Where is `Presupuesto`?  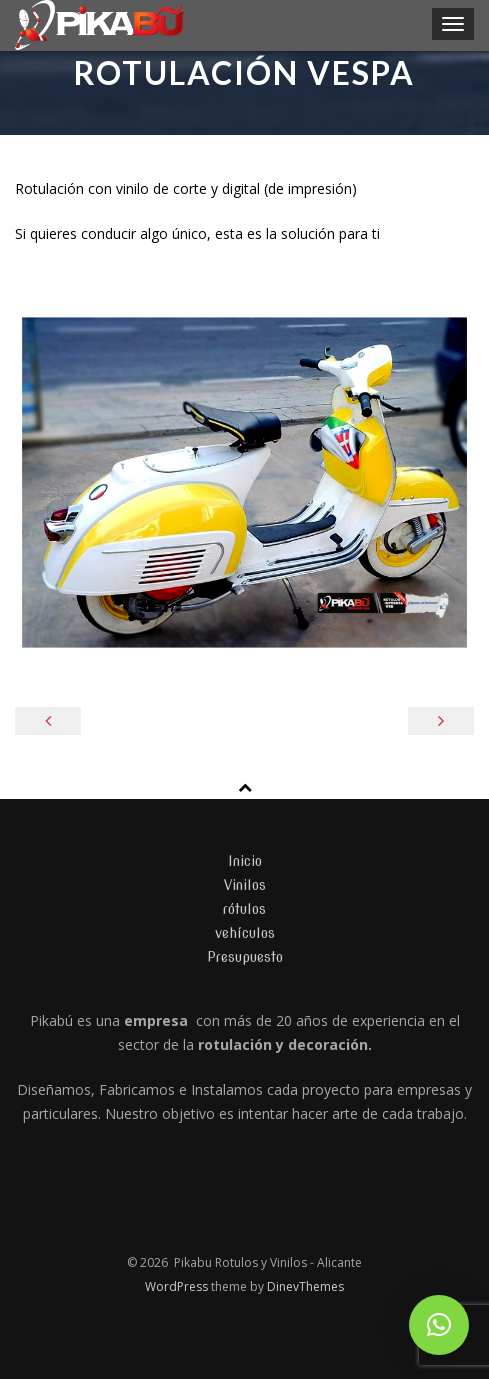 Presupuesto is located at coordinates (245, 957).